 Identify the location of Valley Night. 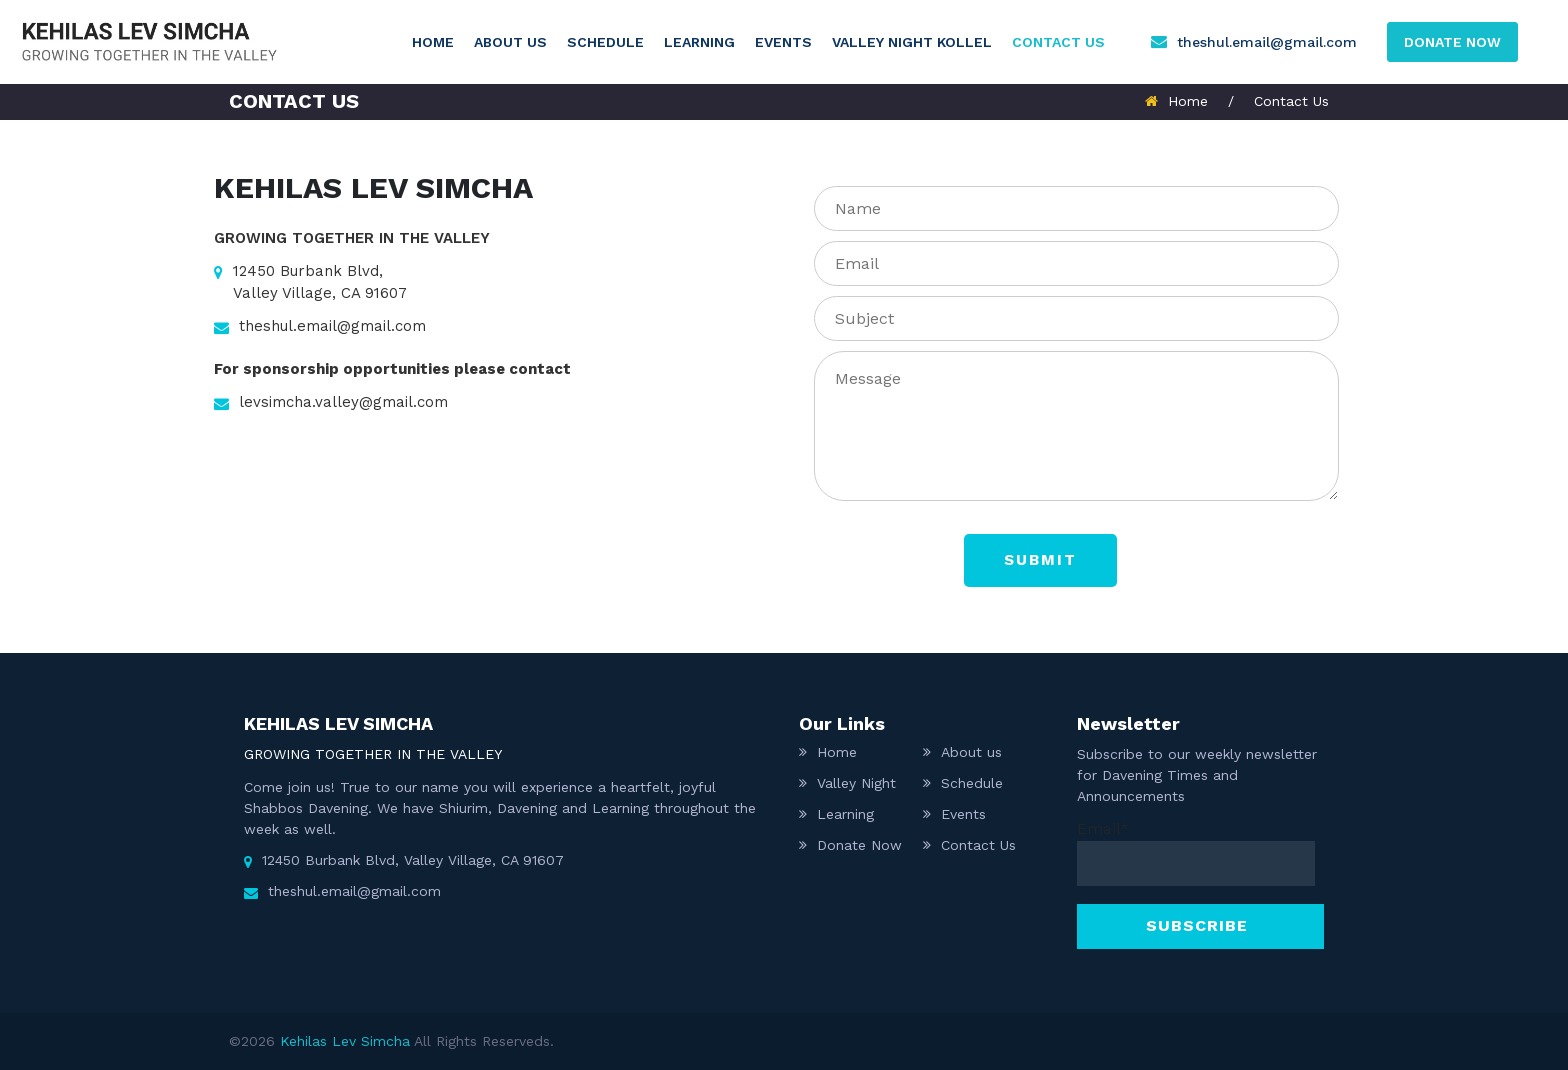
(856, 783).